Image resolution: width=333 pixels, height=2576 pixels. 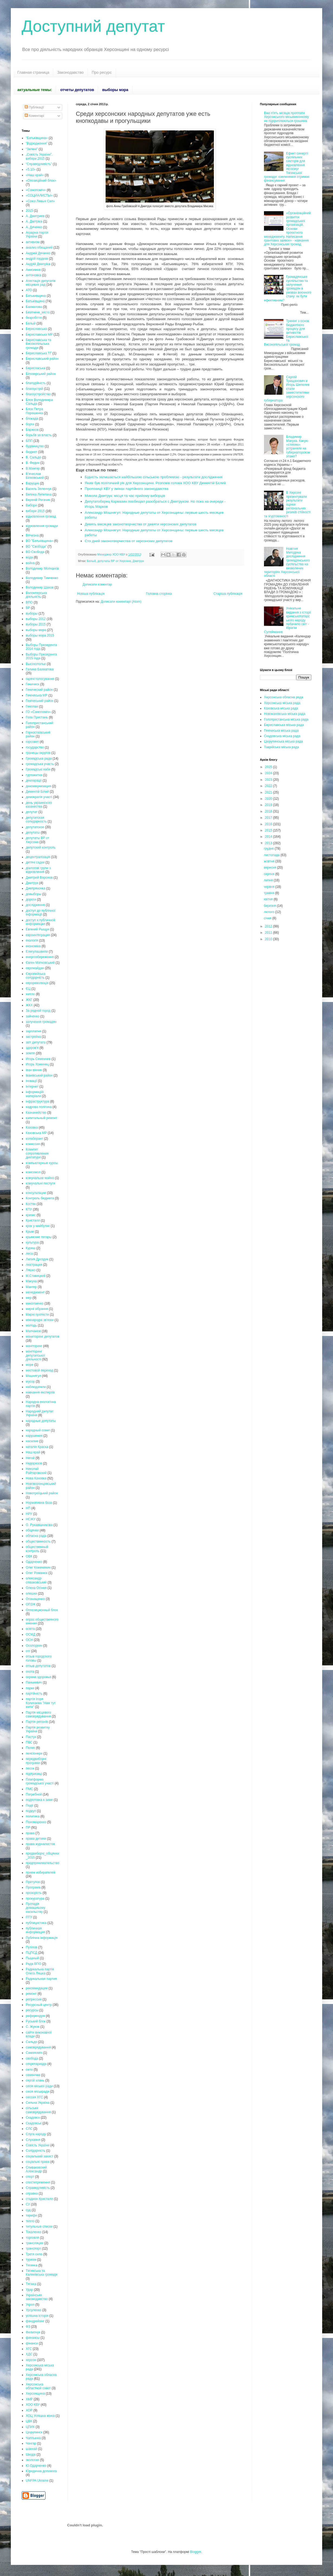 I want to click on Совість України, so click(x=38, y=2145).